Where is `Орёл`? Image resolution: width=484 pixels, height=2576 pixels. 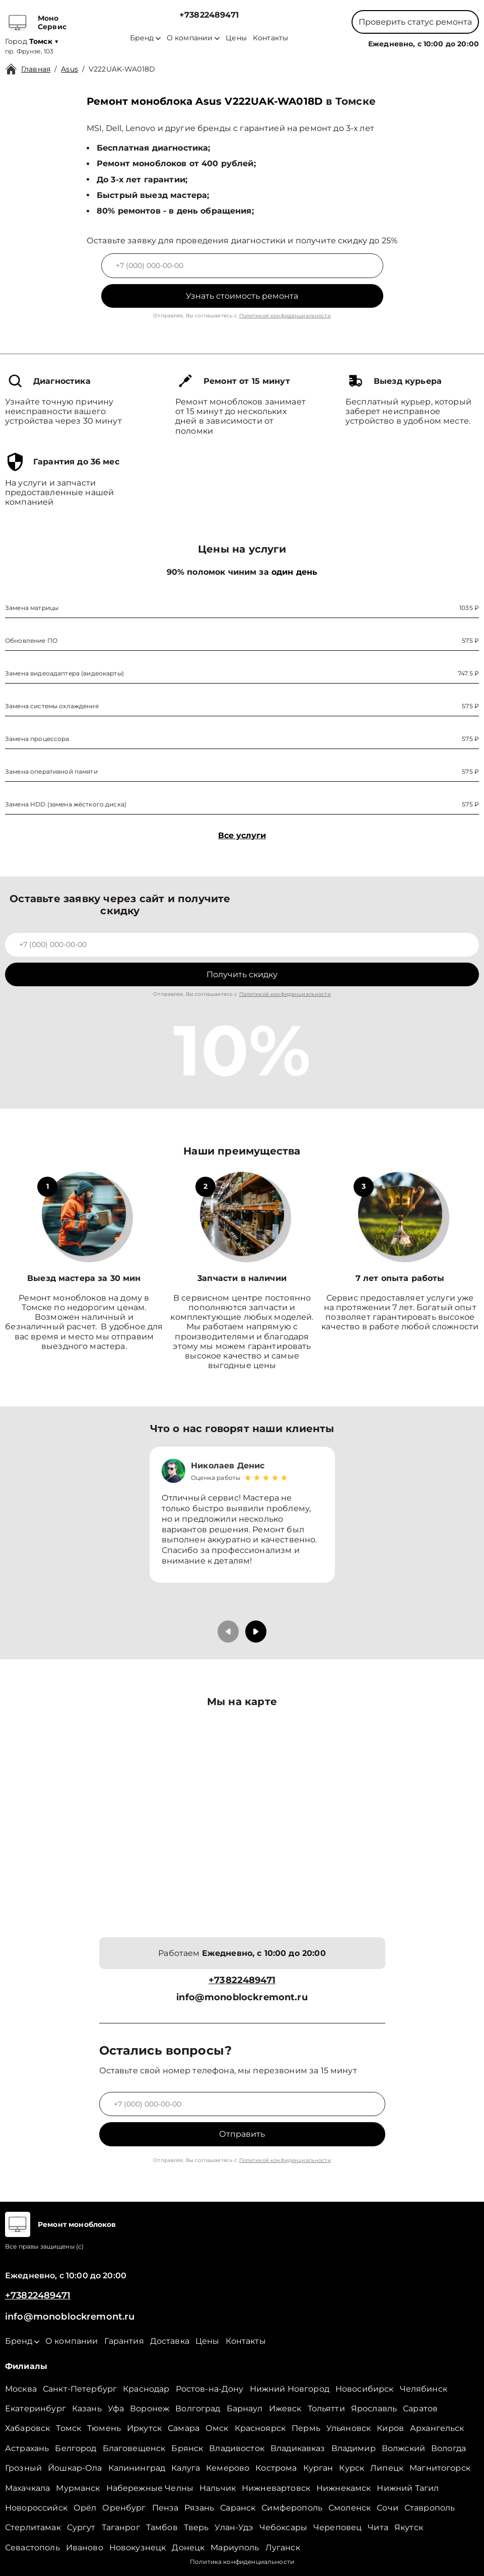 Орёл is located at coordinates (85, 2508).